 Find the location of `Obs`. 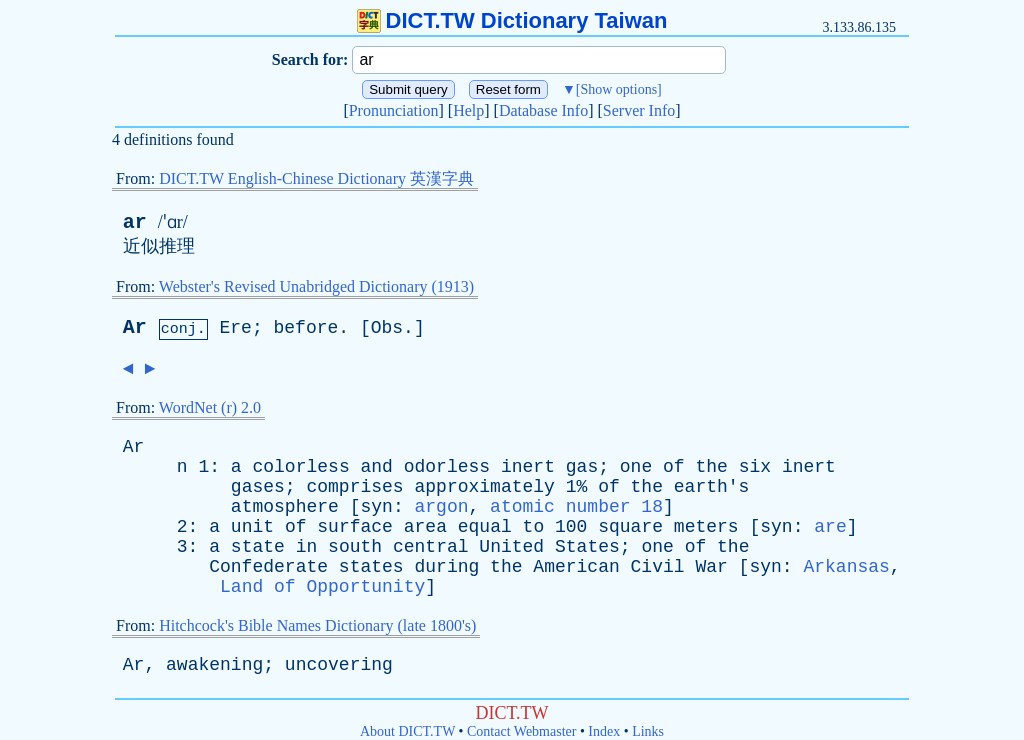

Obs is located at coordinates (387, 328).